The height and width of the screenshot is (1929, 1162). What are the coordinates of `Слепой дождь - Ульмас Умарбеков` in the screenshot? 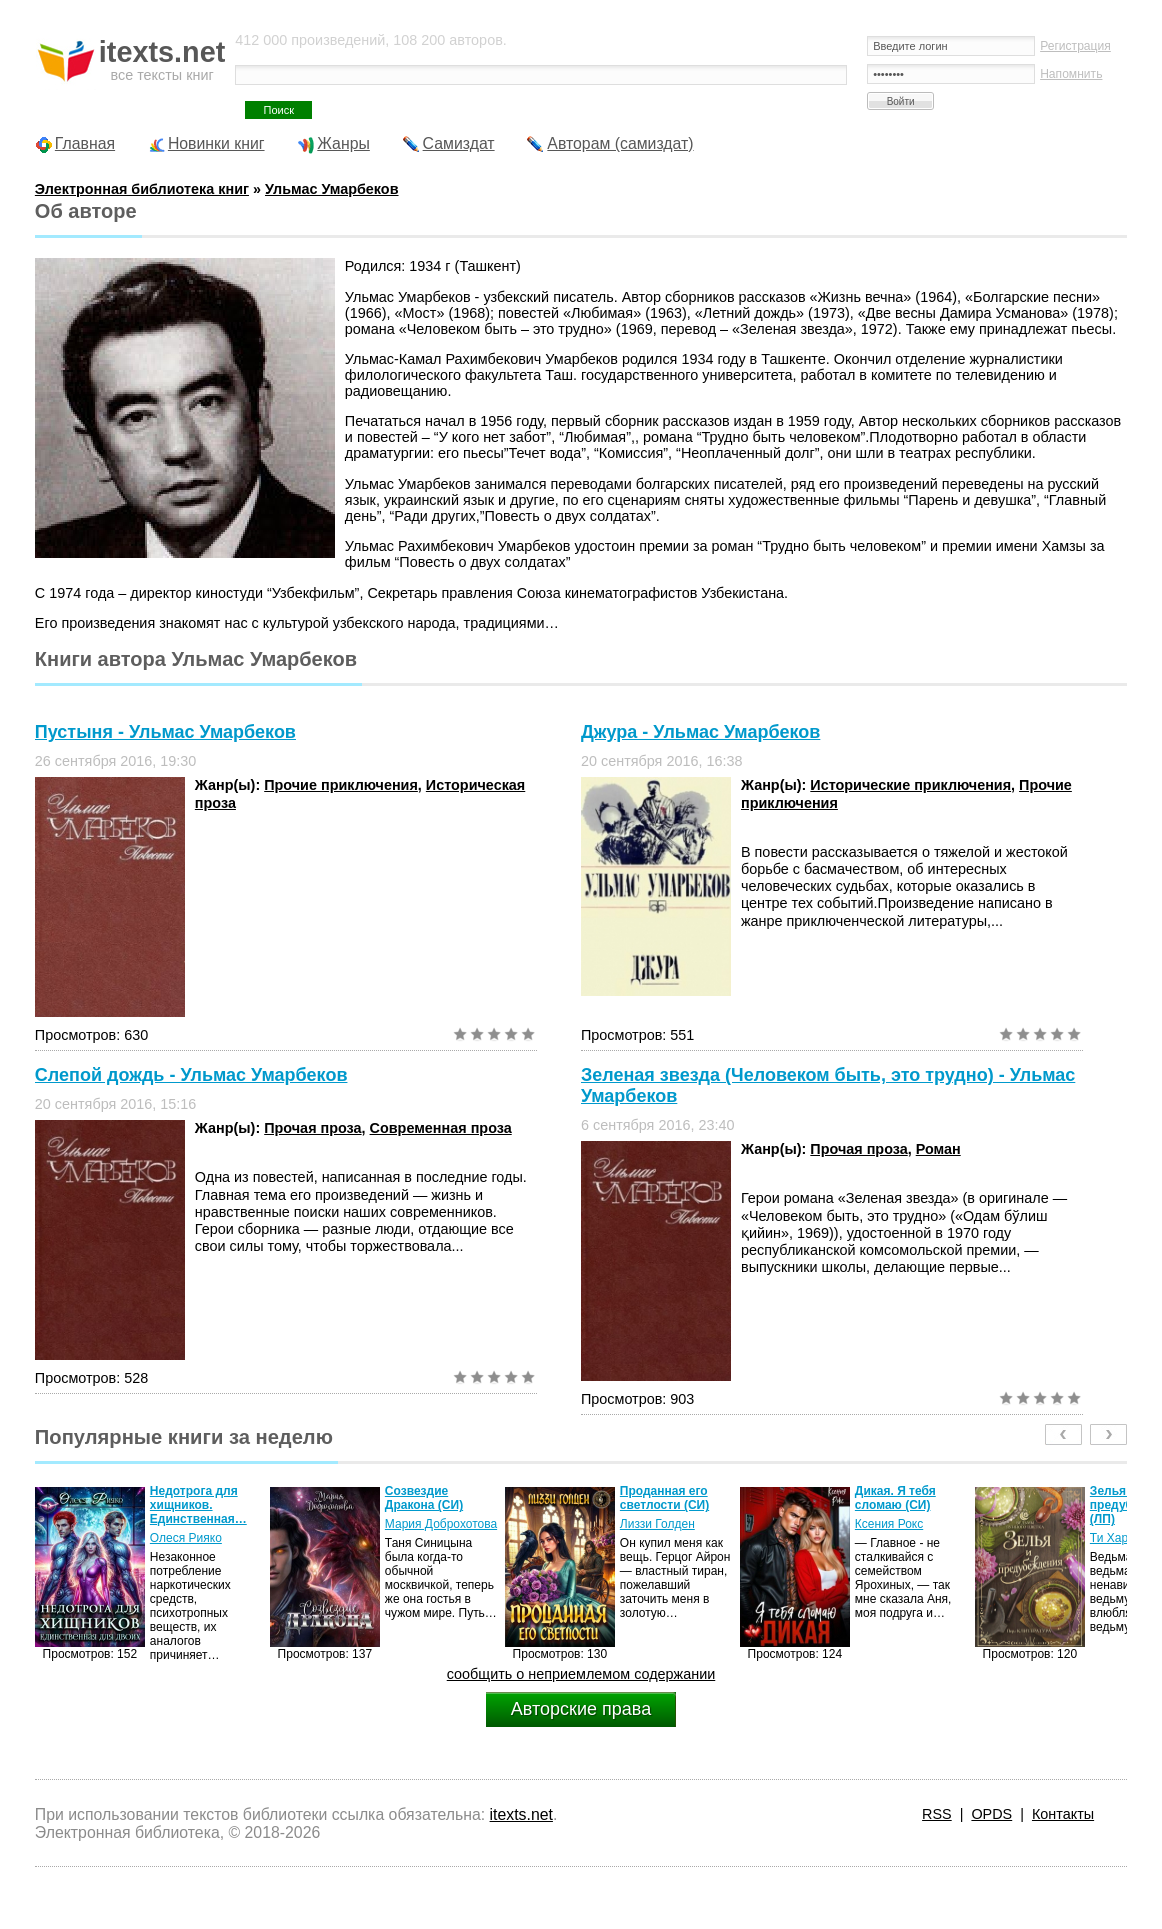 It's located at (191, 1075).